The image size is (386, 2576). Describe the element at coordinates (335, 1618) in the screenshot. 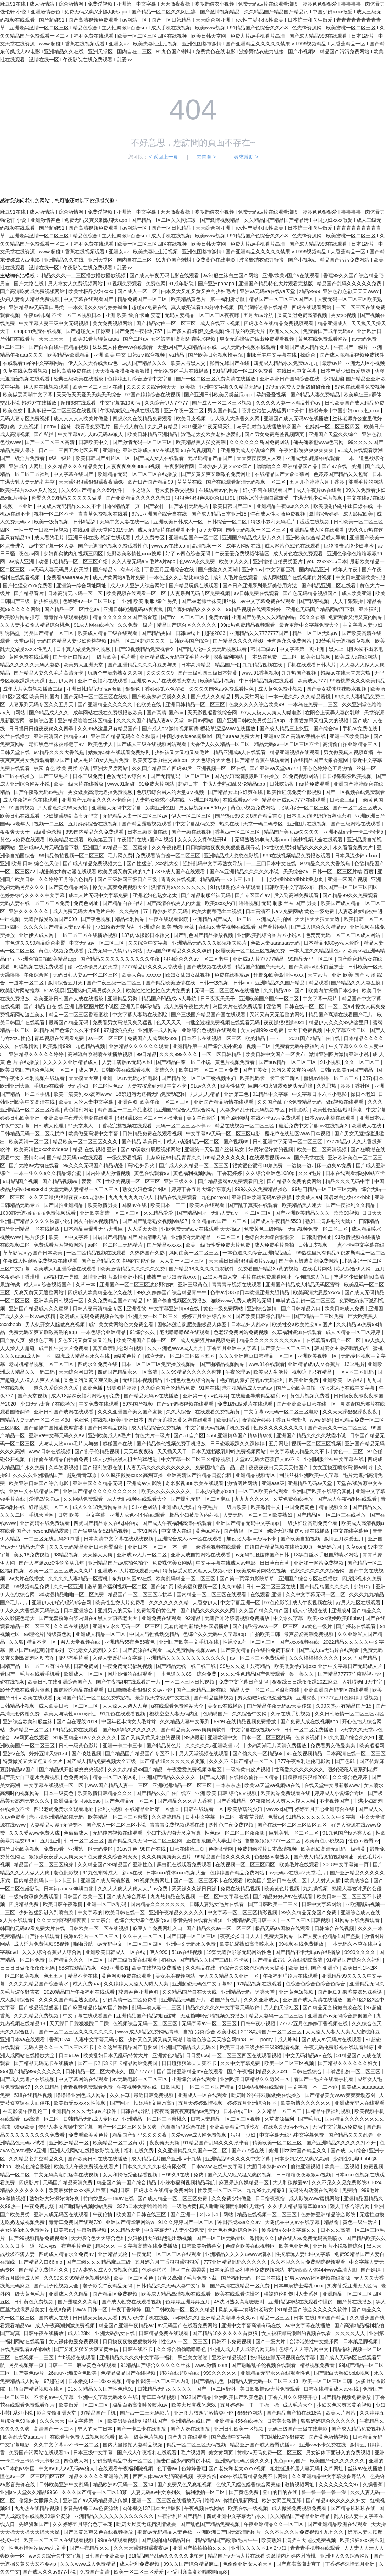

I see `欧美xxxx做受欧美88bbw` at that location.